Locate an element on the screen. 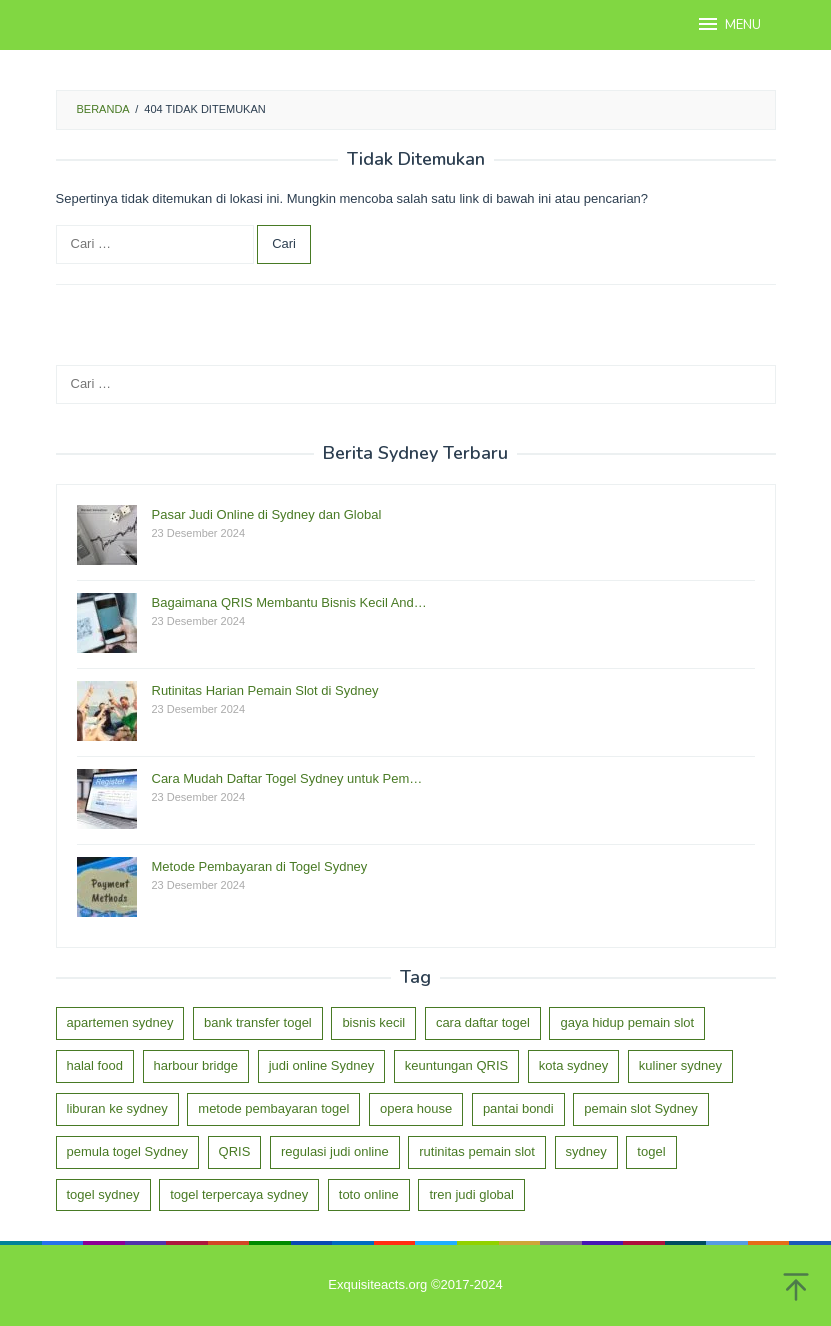 The width and height of the screenshot is (831, 1326). togel [togel (1 item)] is located at coordinates (651, 1151).